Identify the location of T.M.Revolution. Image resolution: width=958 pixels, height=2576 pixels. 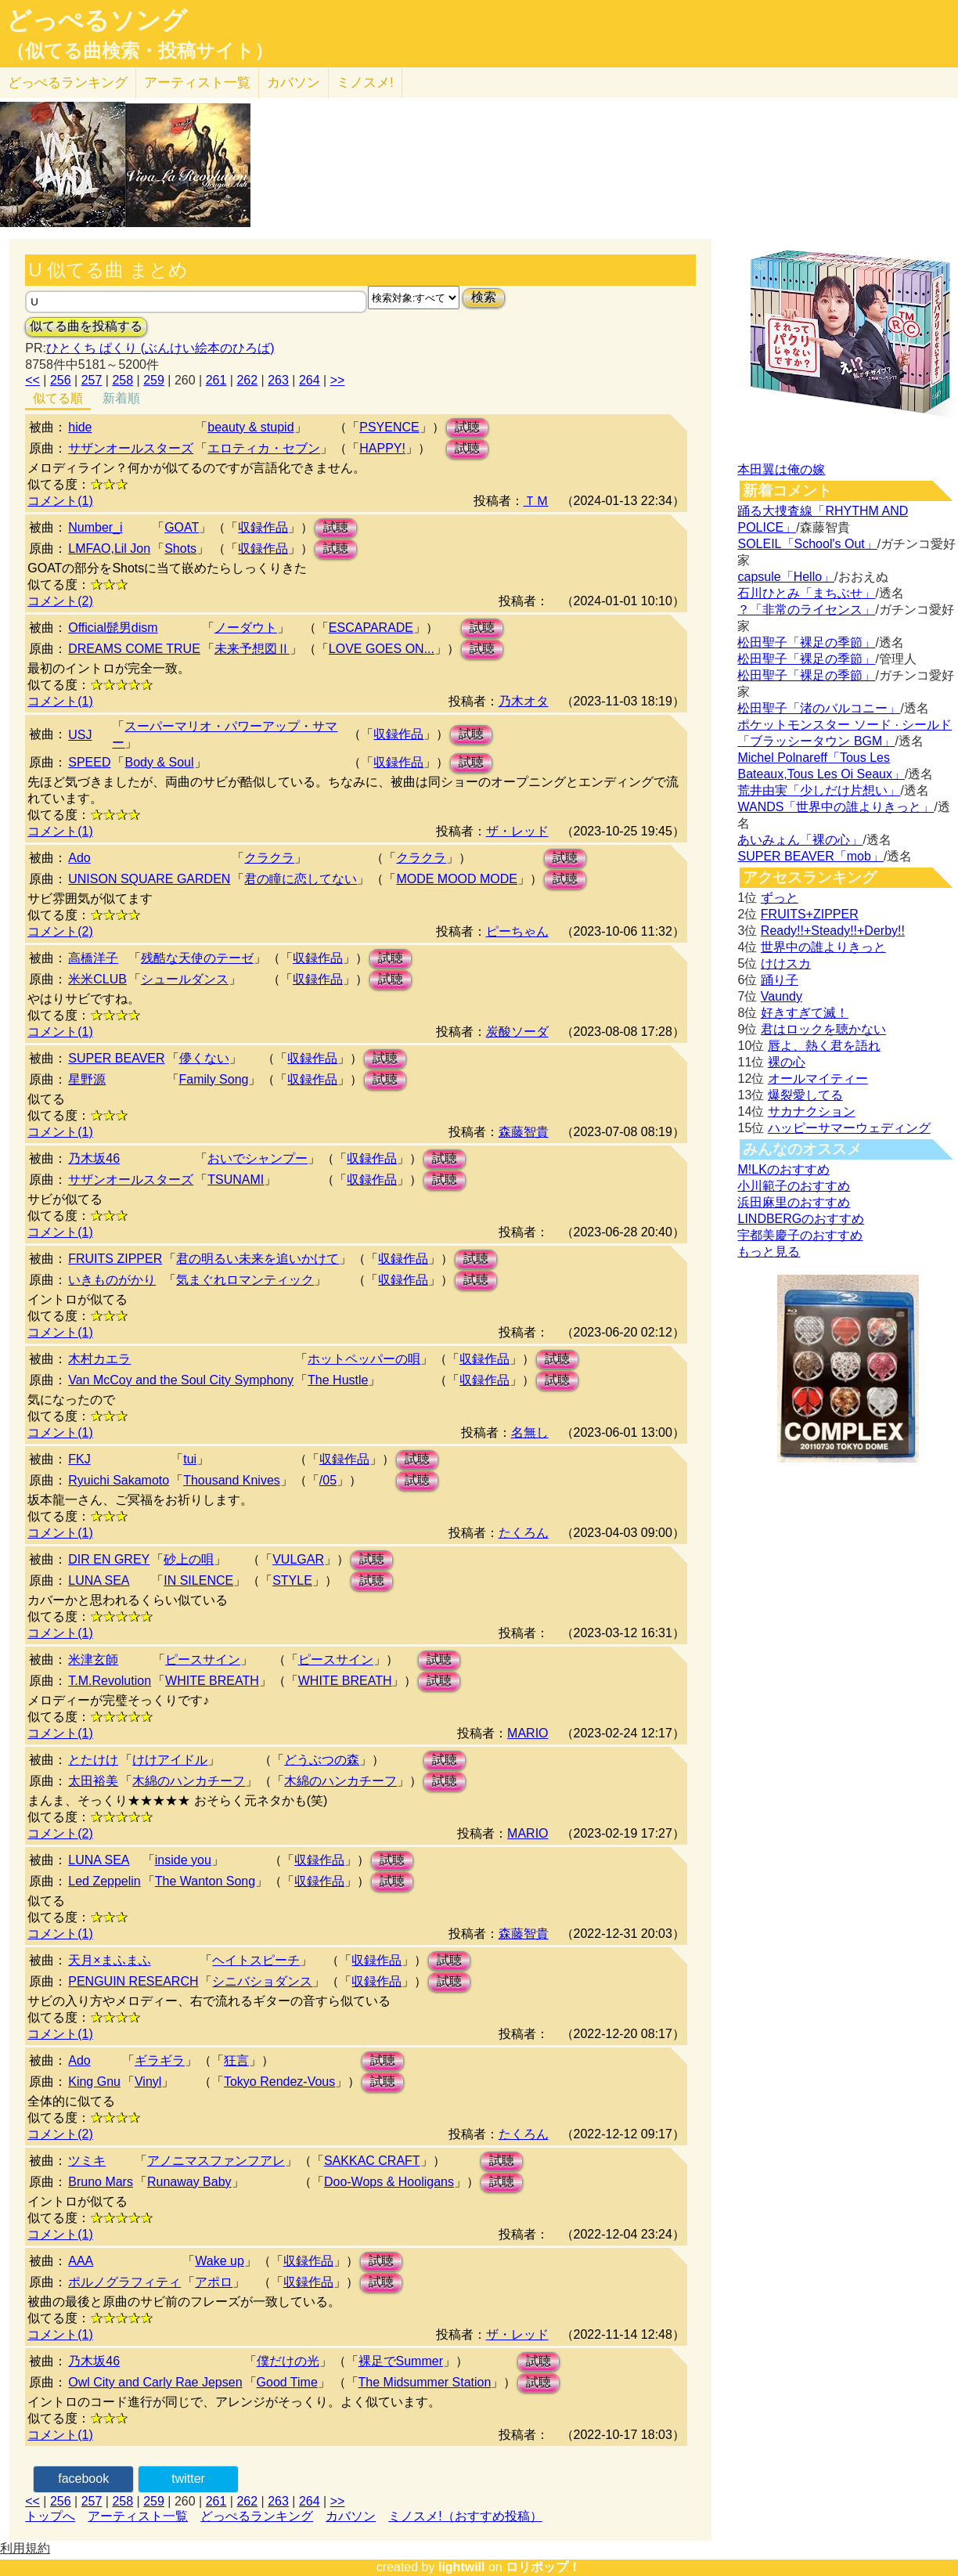
(109, 1680).